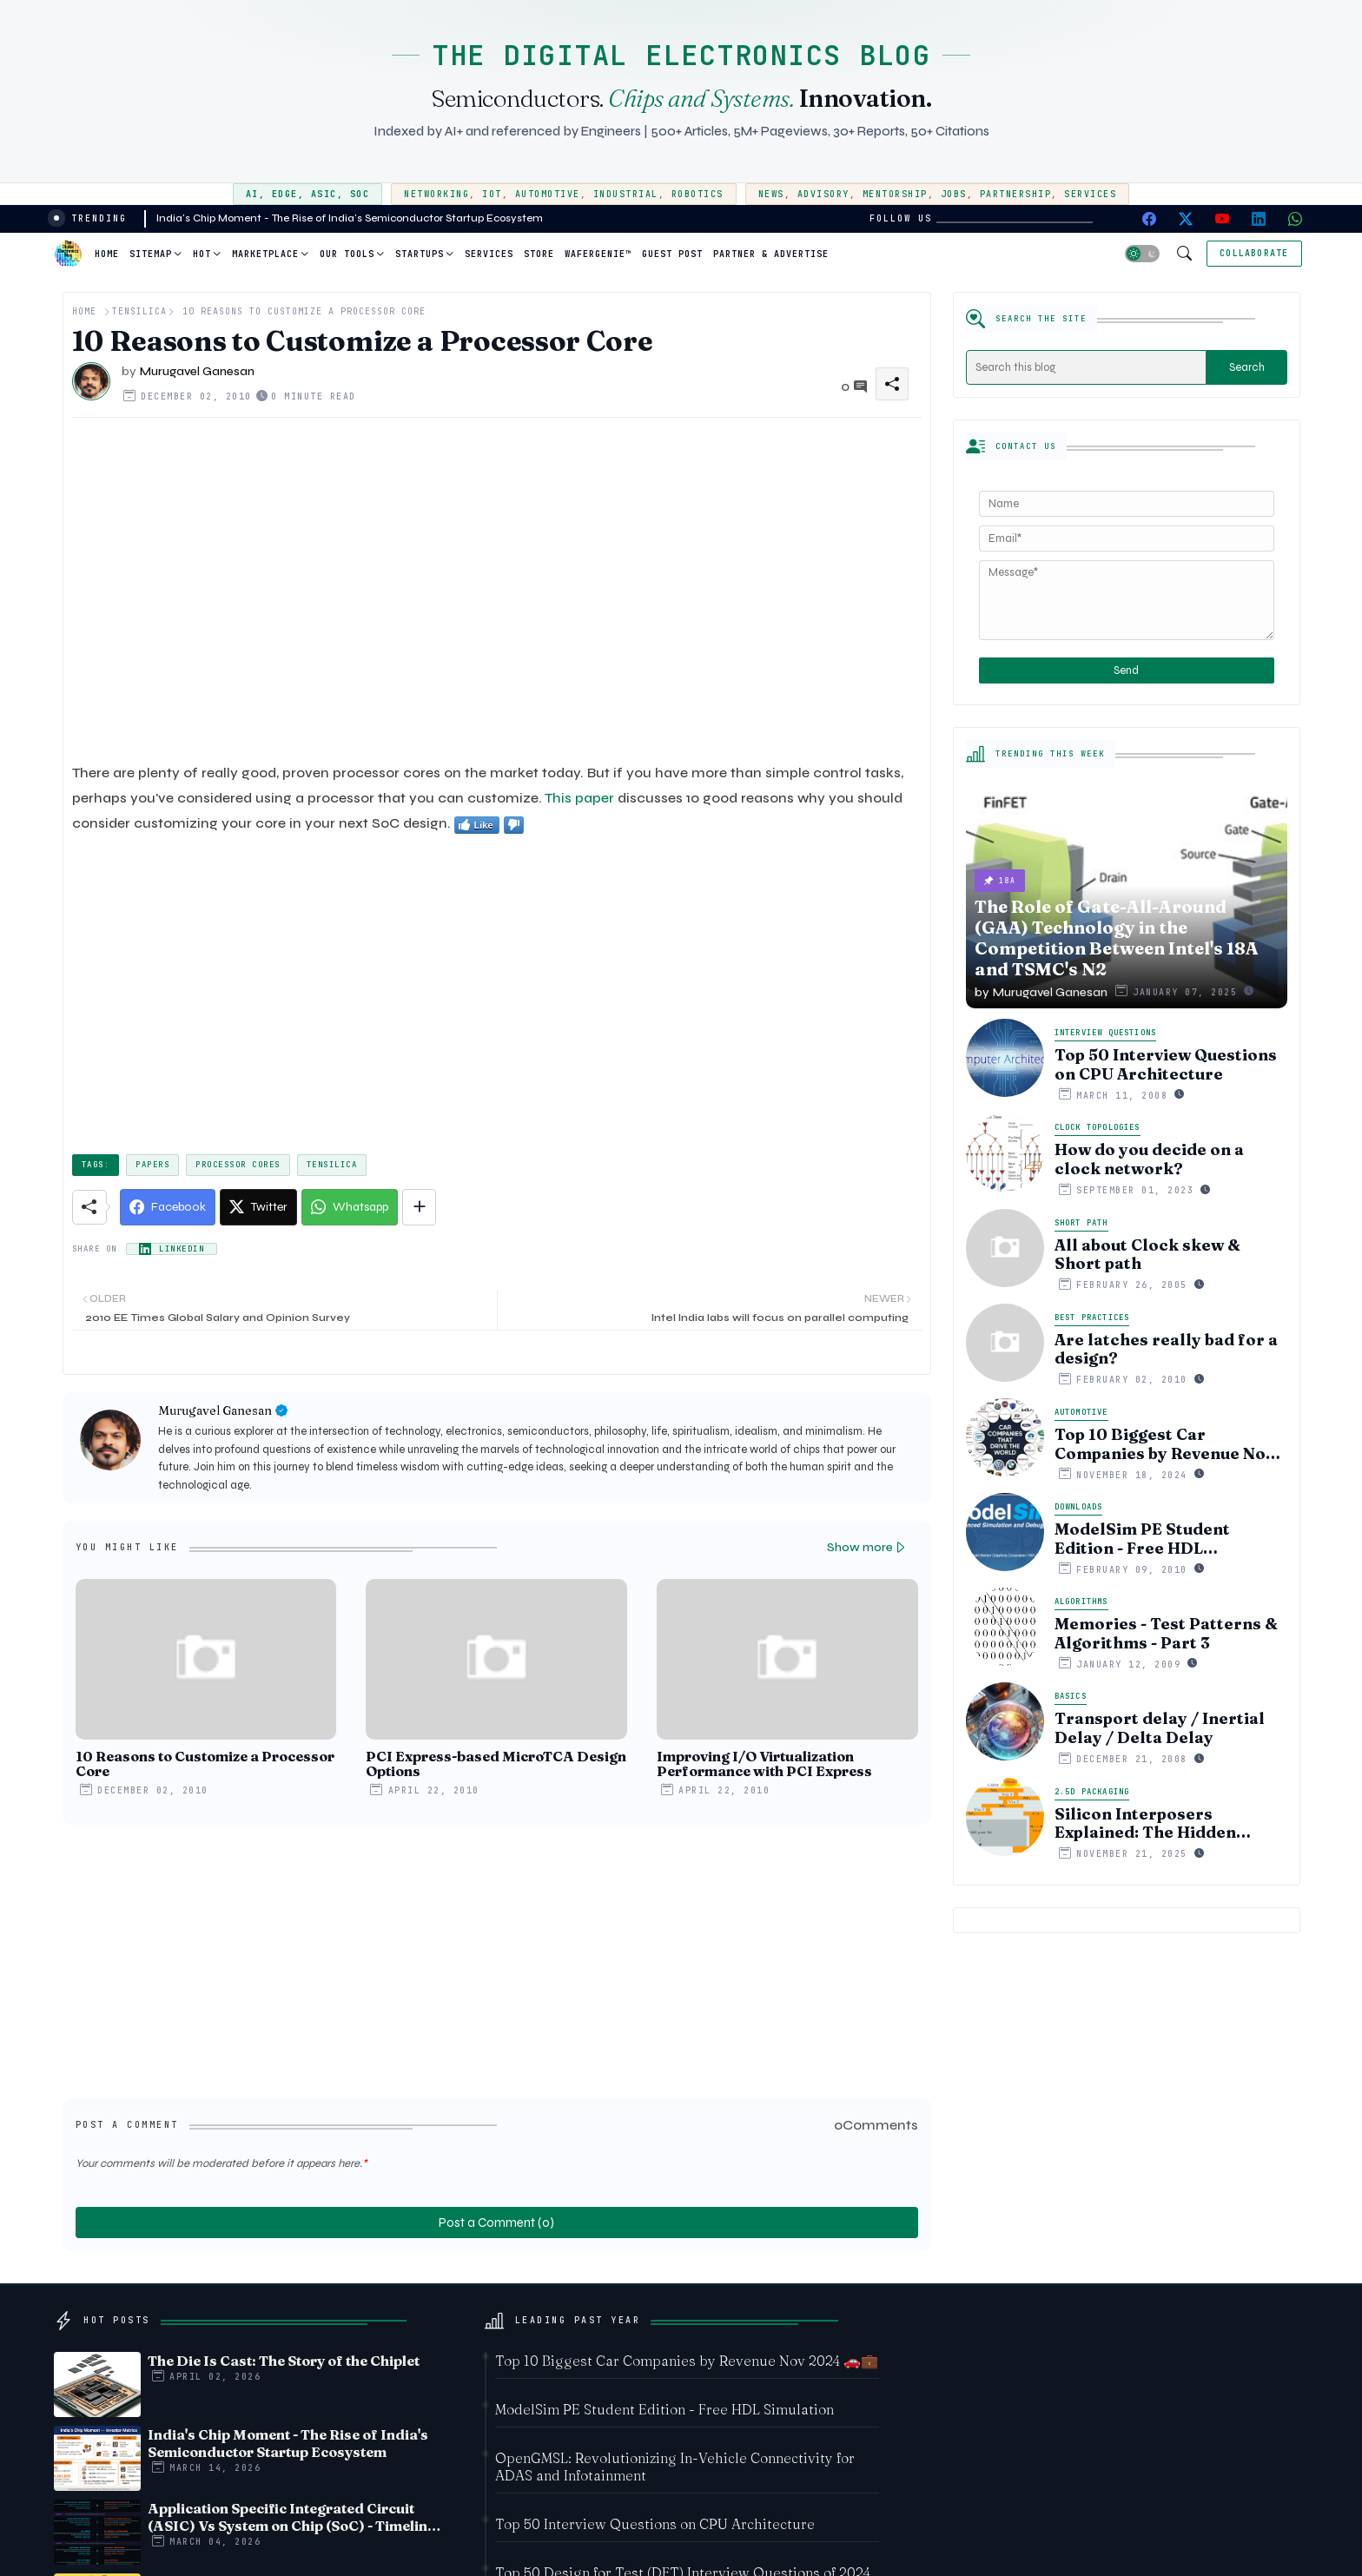 The height and width of the screenshot is (2576, 1362). I want to click on Marketplace, so click(265, 254).